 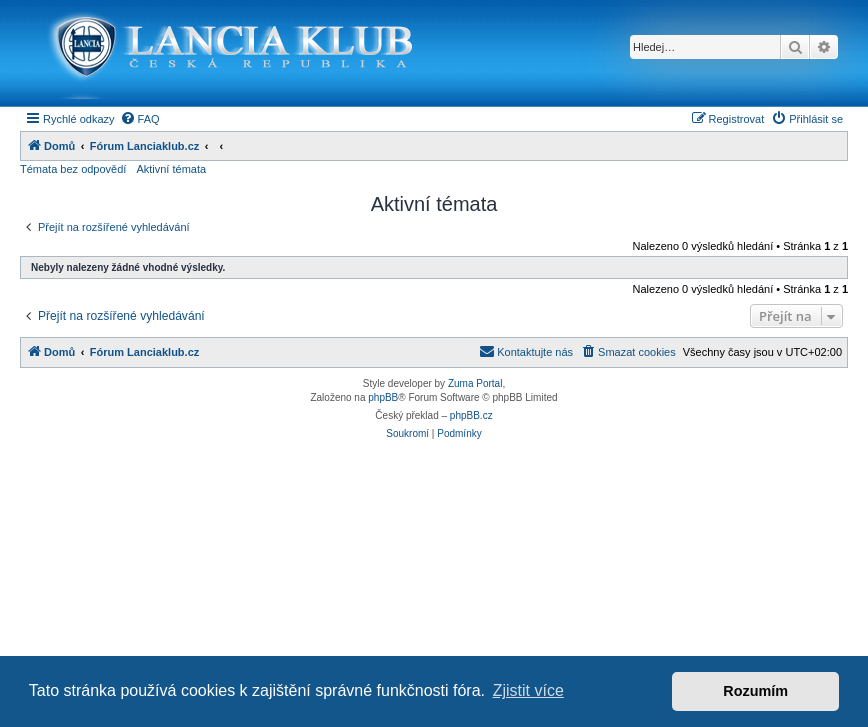 What do you see at coordinates (140, 119) in the screenshot?
I see `[menuitem]` at bounding box center [140, 119].